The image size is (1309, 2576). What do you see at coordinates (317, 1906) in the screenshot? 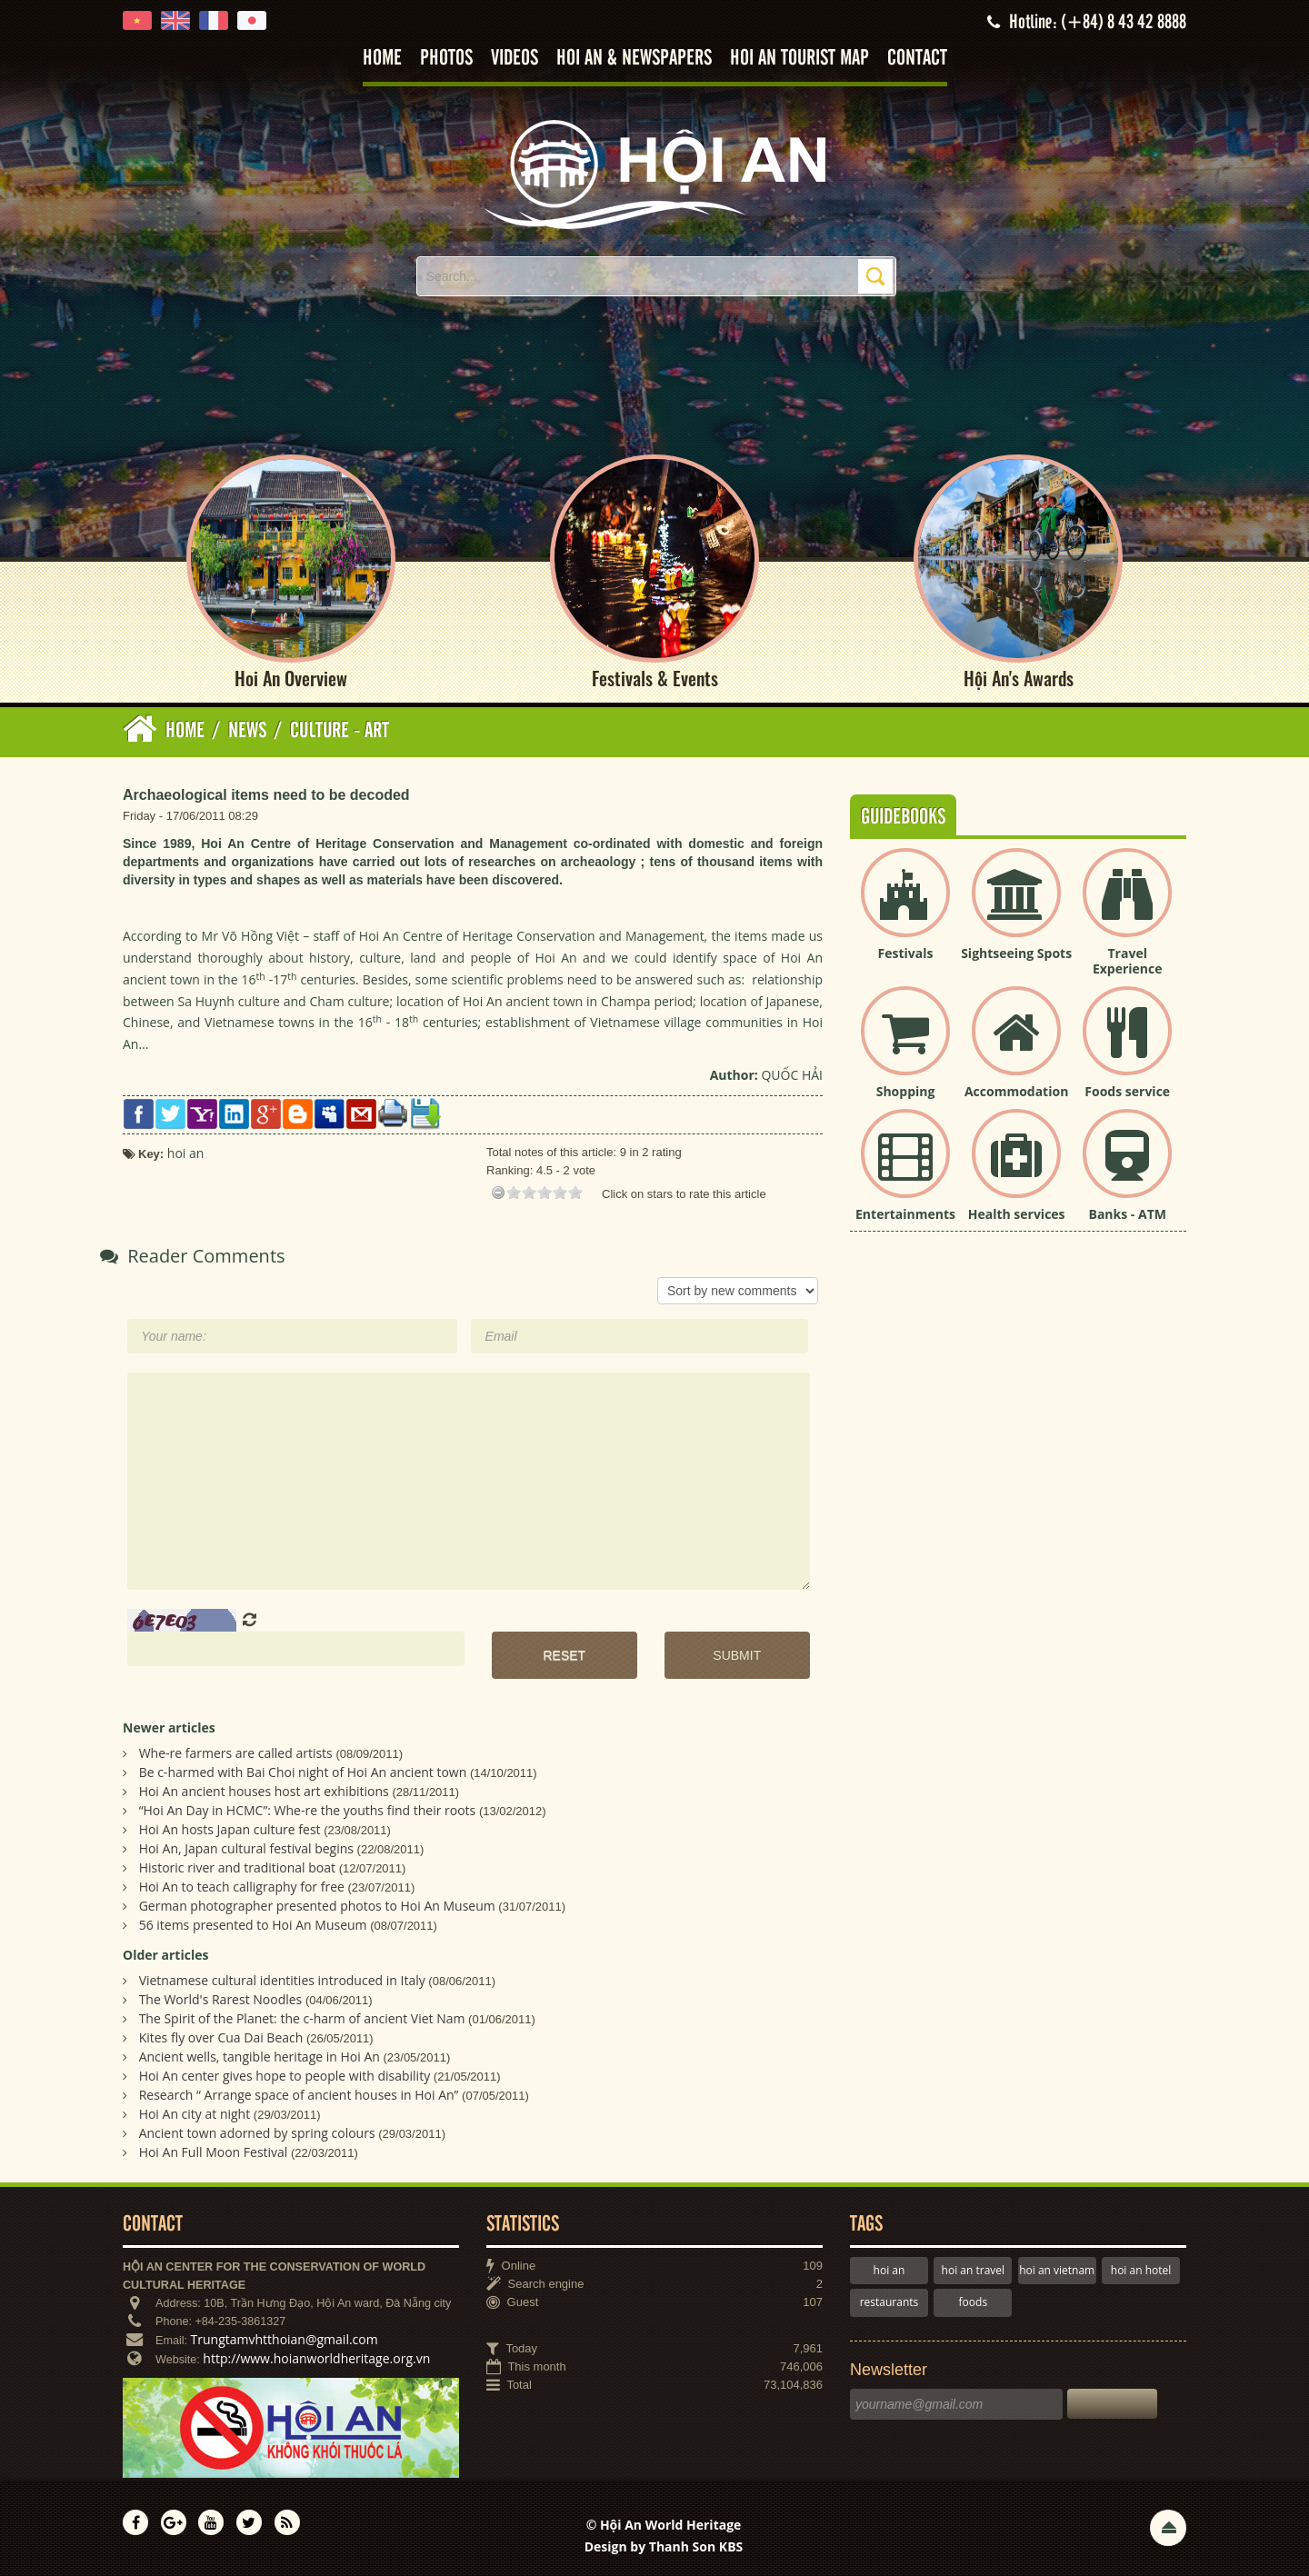
I see `German photographer presented photos to Hoi An Museum` at bounding box center [317, 1906].